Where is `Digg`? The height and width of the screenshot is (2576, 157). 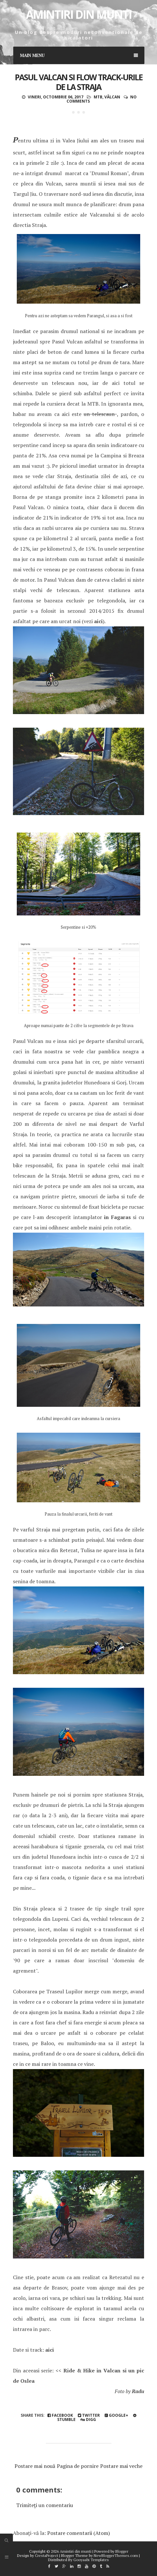 Digg is located at coordinates (88, 2419).